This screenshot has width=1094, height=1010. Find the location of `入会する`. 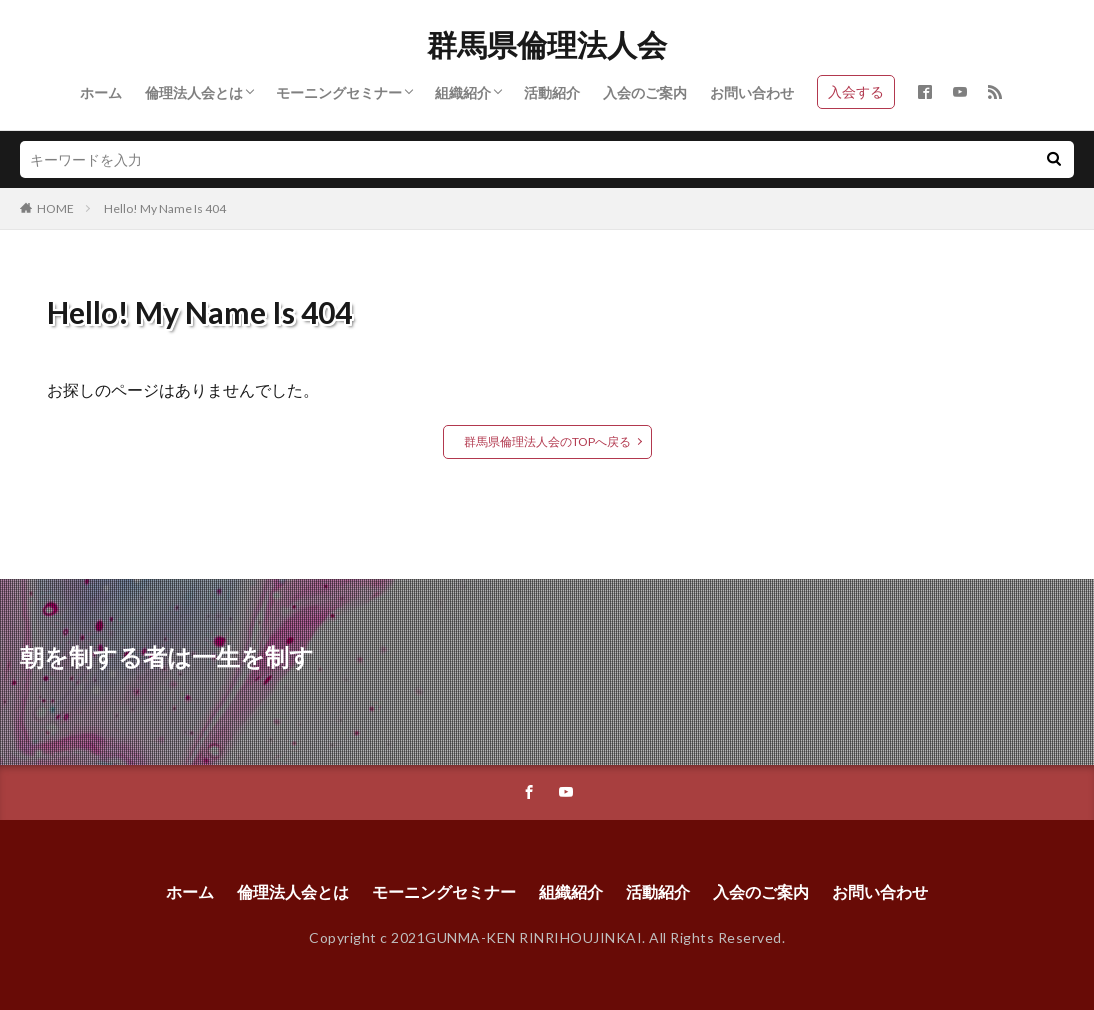

入会する is located at coordinates (856, 91).